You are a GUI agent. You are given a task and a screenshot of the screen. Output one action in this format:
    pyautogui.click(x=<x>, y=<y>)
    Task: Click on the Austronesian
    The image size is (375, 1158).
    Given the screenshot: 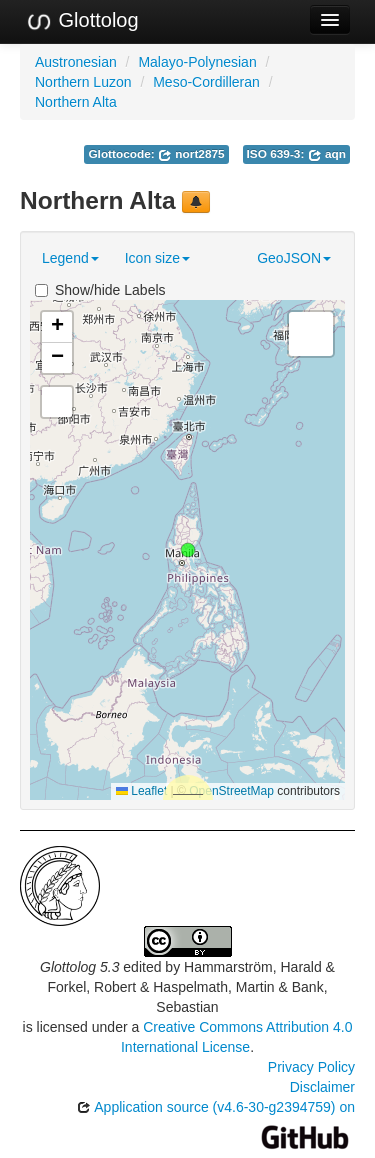 What is the action you would take?
    pyautogui.click(x=76, y=62)
    